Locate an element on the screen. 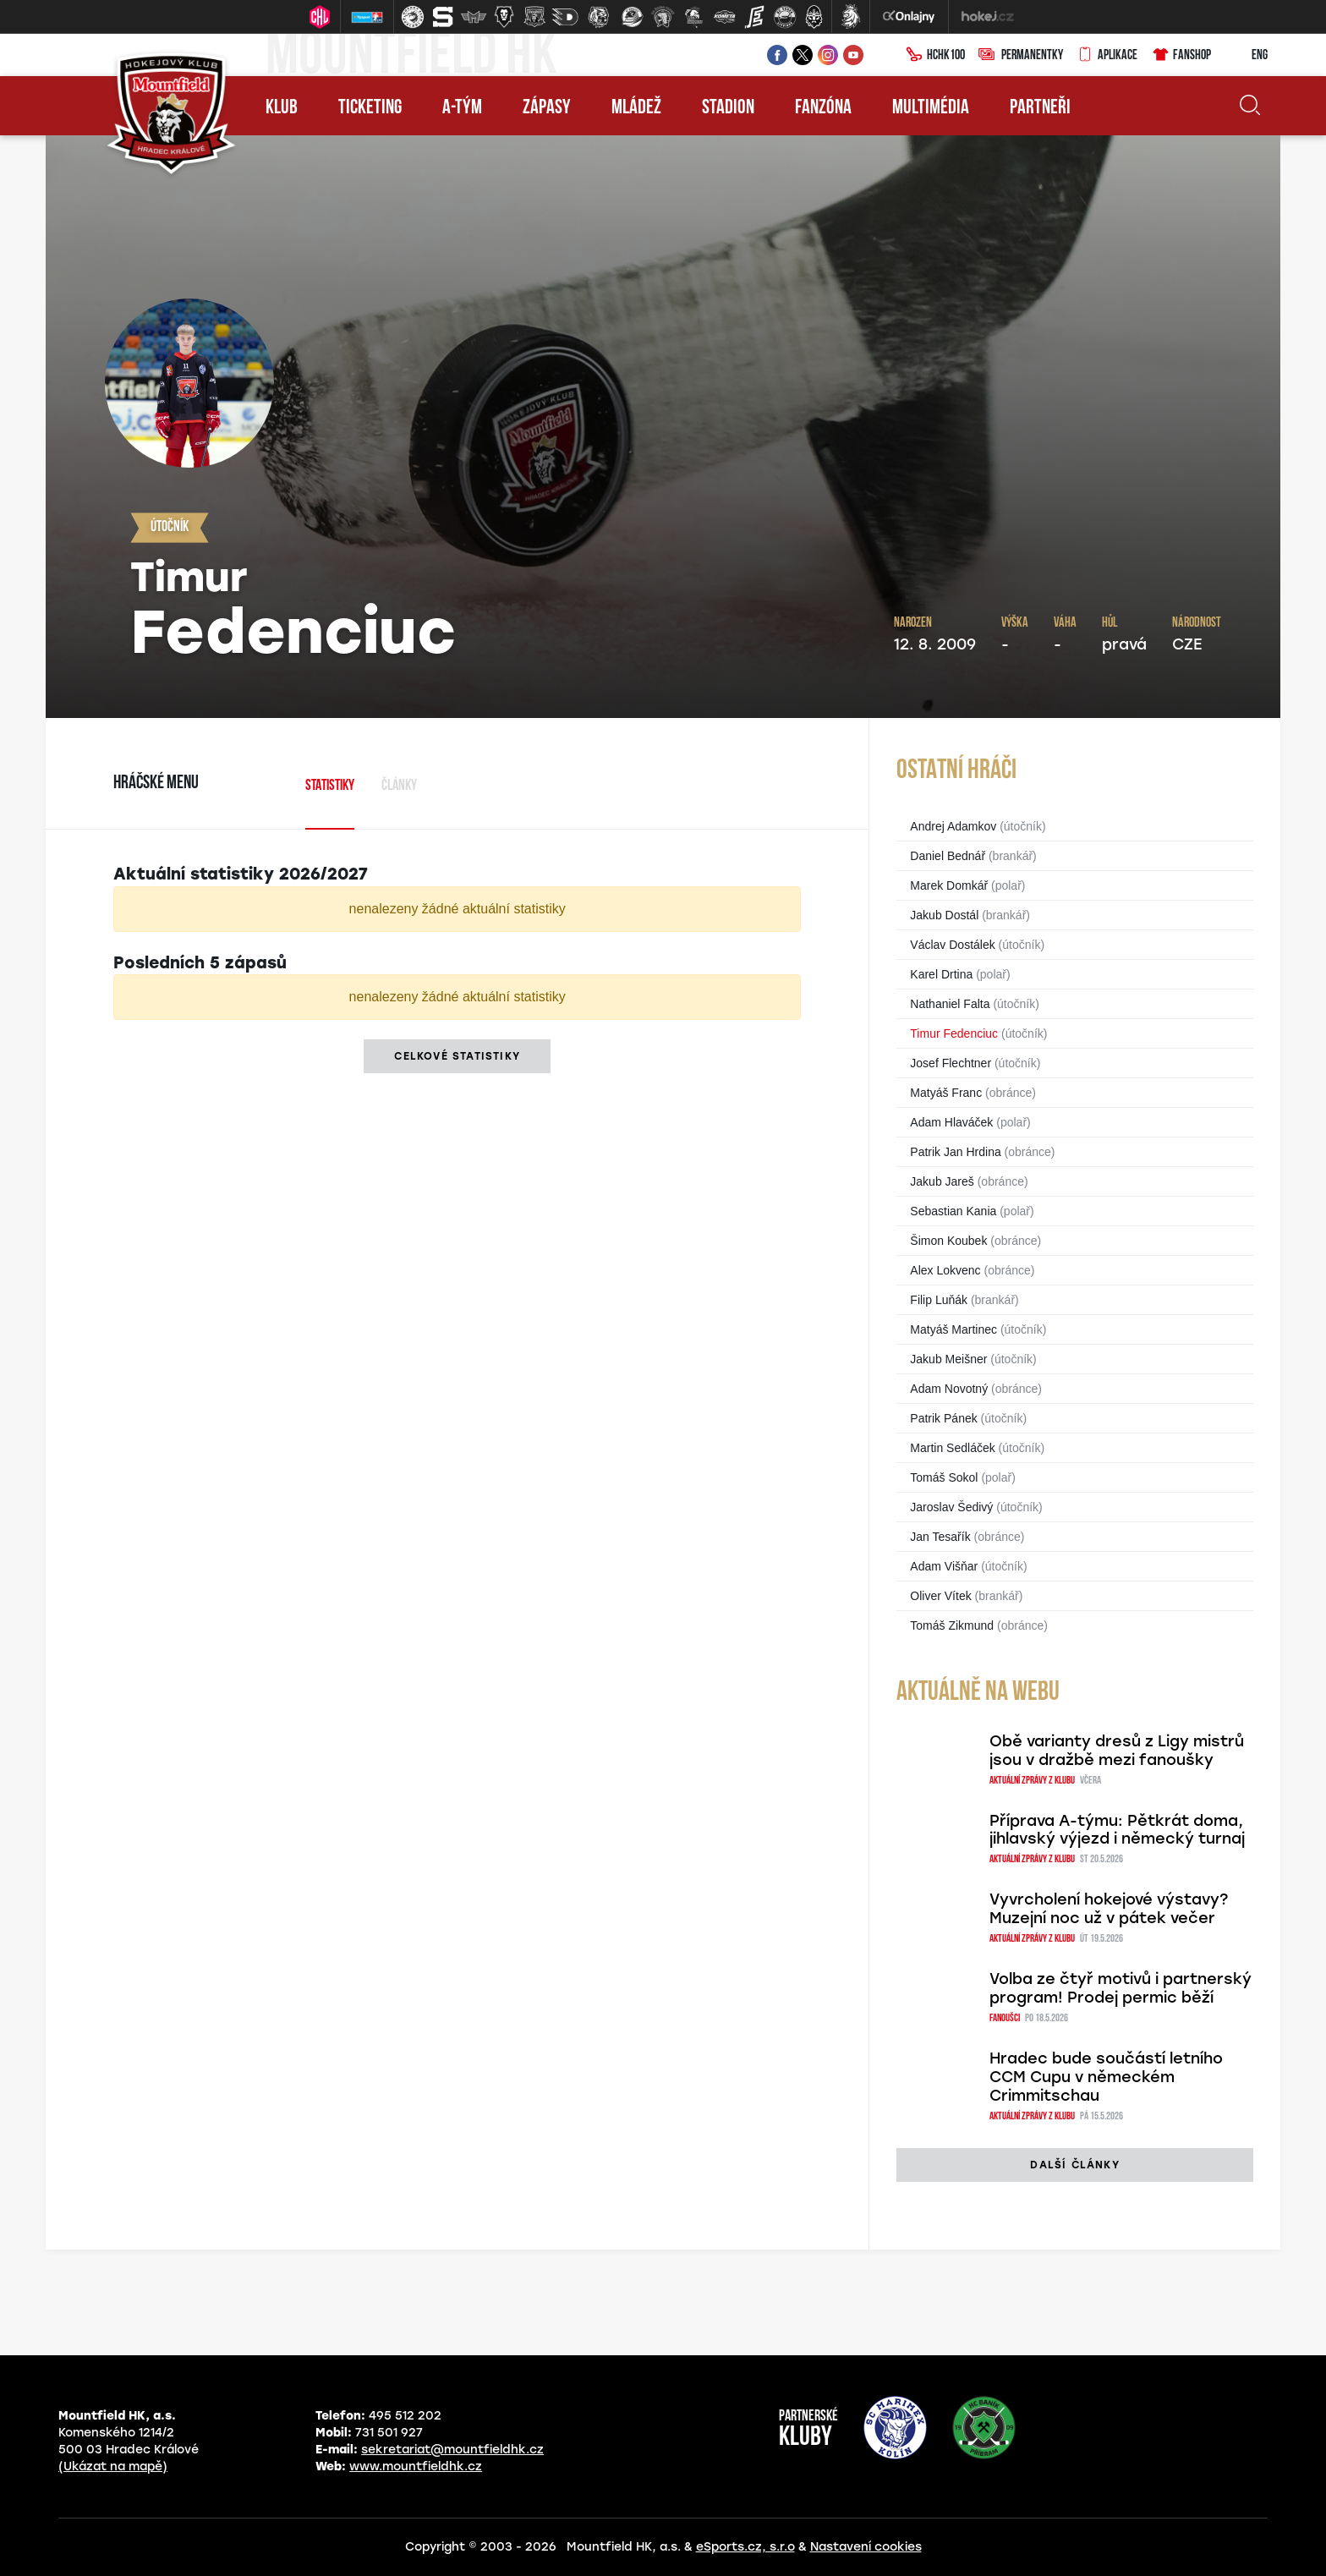 This screenshot has height=2576, width=1326. Fanzóna is located at coordinates (823, 108).